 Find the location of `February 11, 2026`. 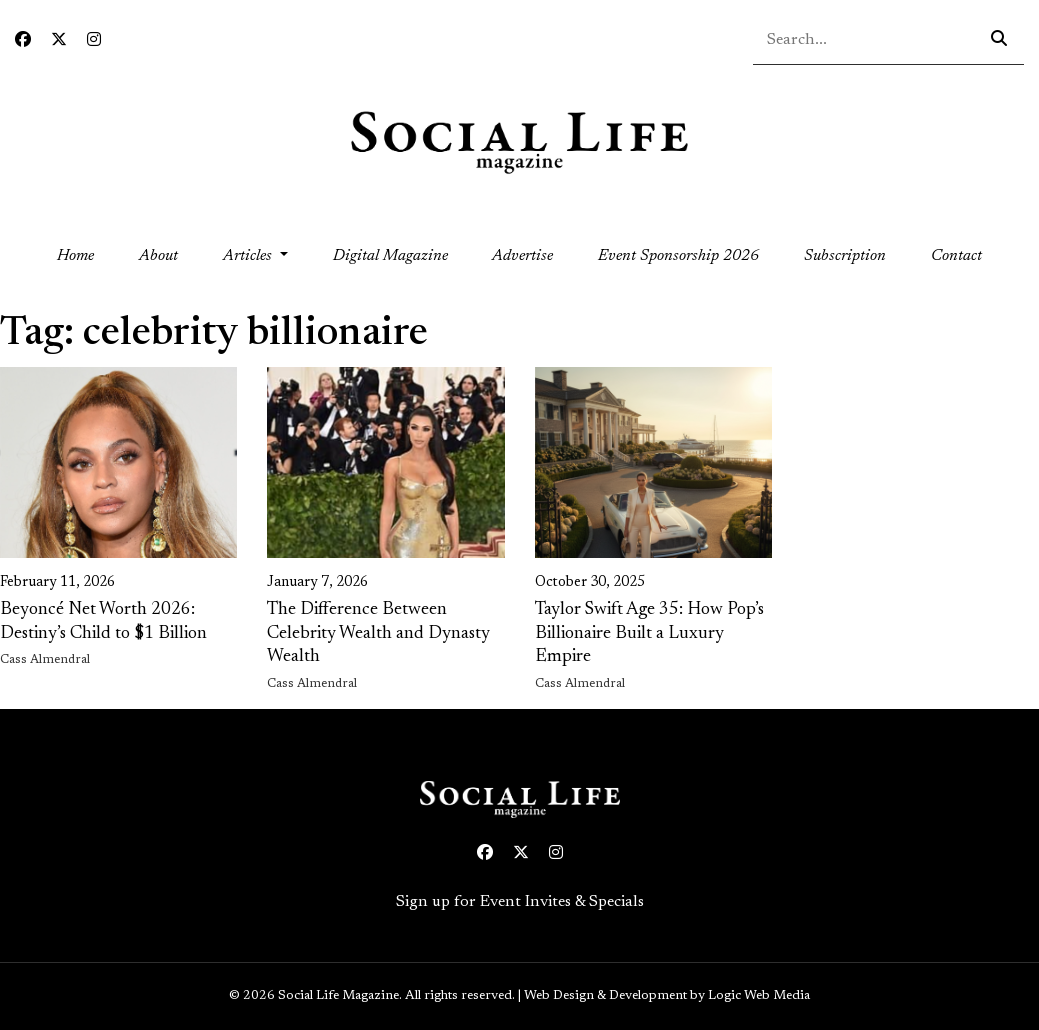

February 11, 2026 is located at coordinates (57, 583).